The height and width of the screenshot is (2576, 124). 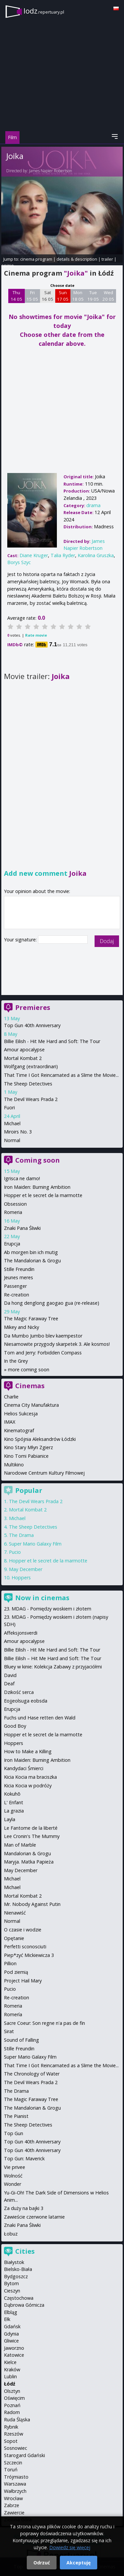 What do you see at coordinates (93, 505) in the screenshot?
I see `drama` at bounding box center [93, 505].